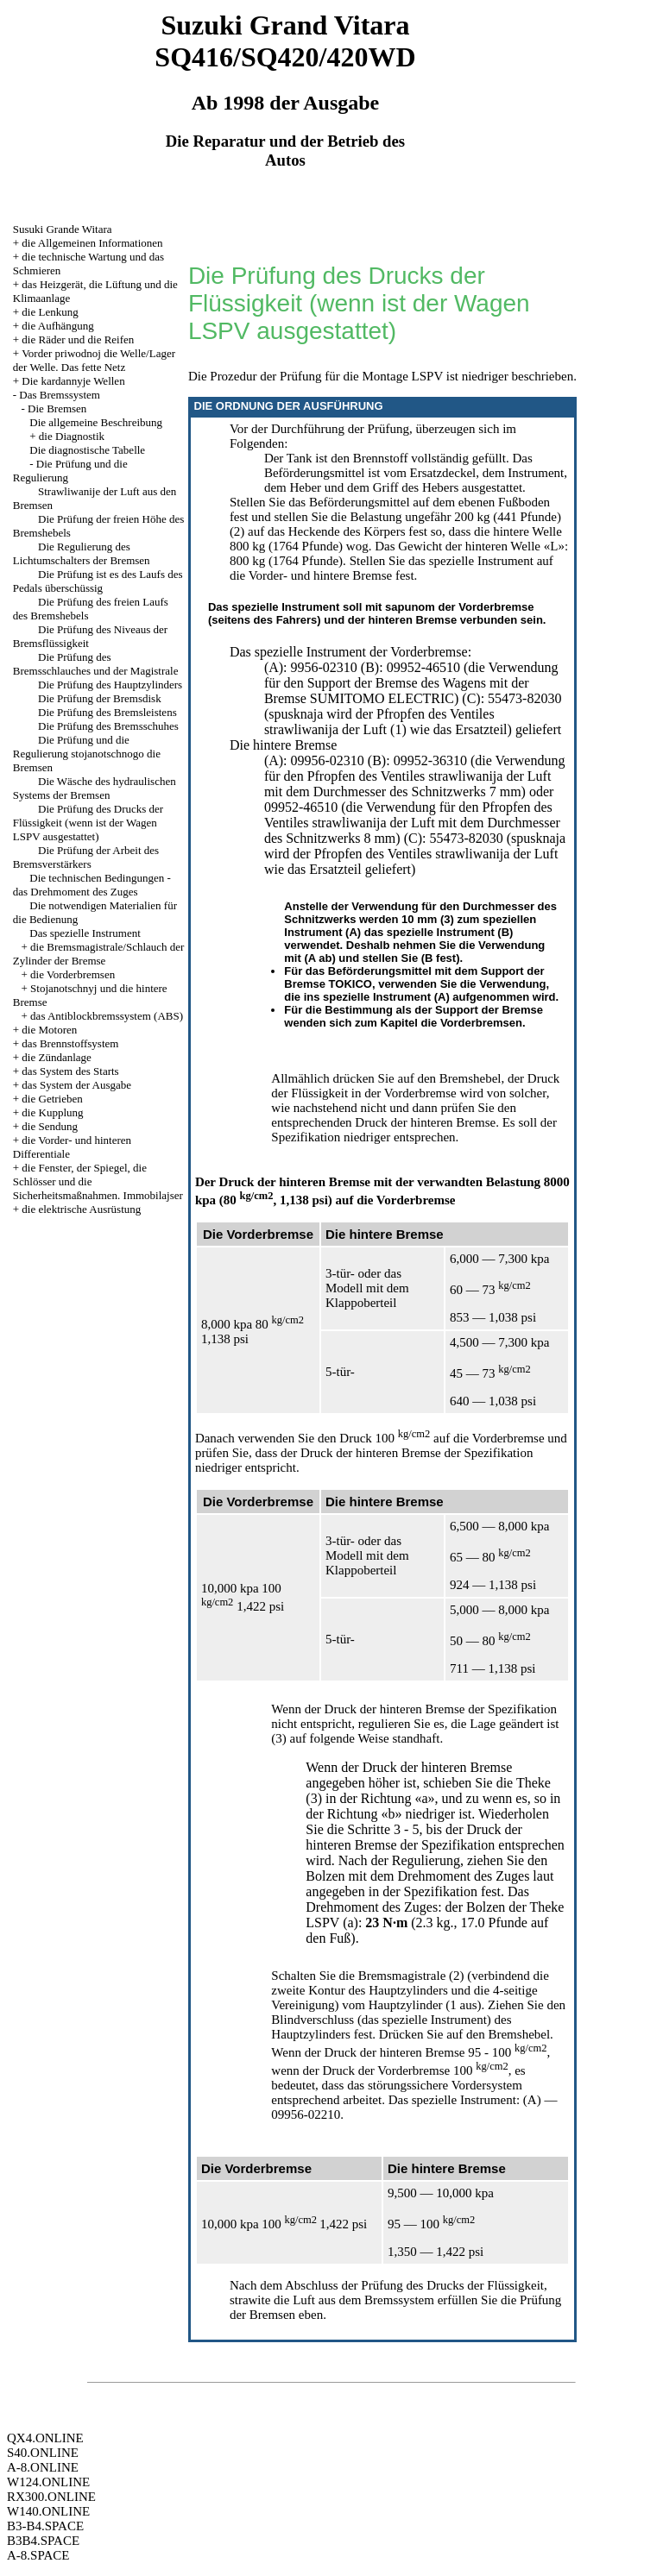 The image size is (663, 2576). I want to click on B3B4.SPACE, so click(43, 2541).